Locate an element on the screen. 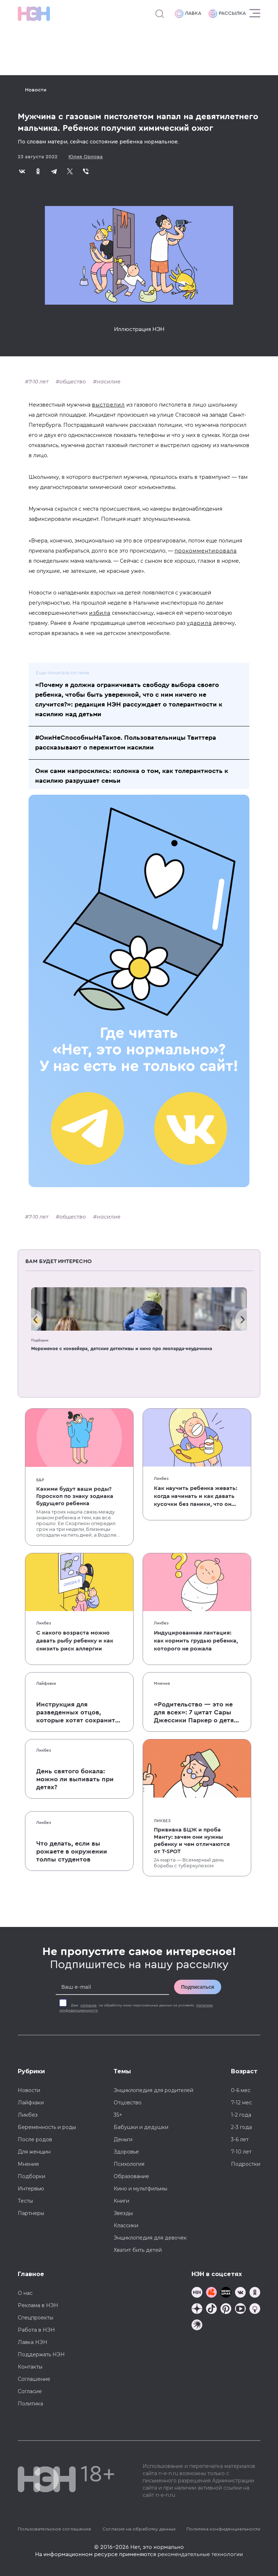 This screenshot has height=2576, width=278. Беременность и роды is located at coordinates (47, 2127).